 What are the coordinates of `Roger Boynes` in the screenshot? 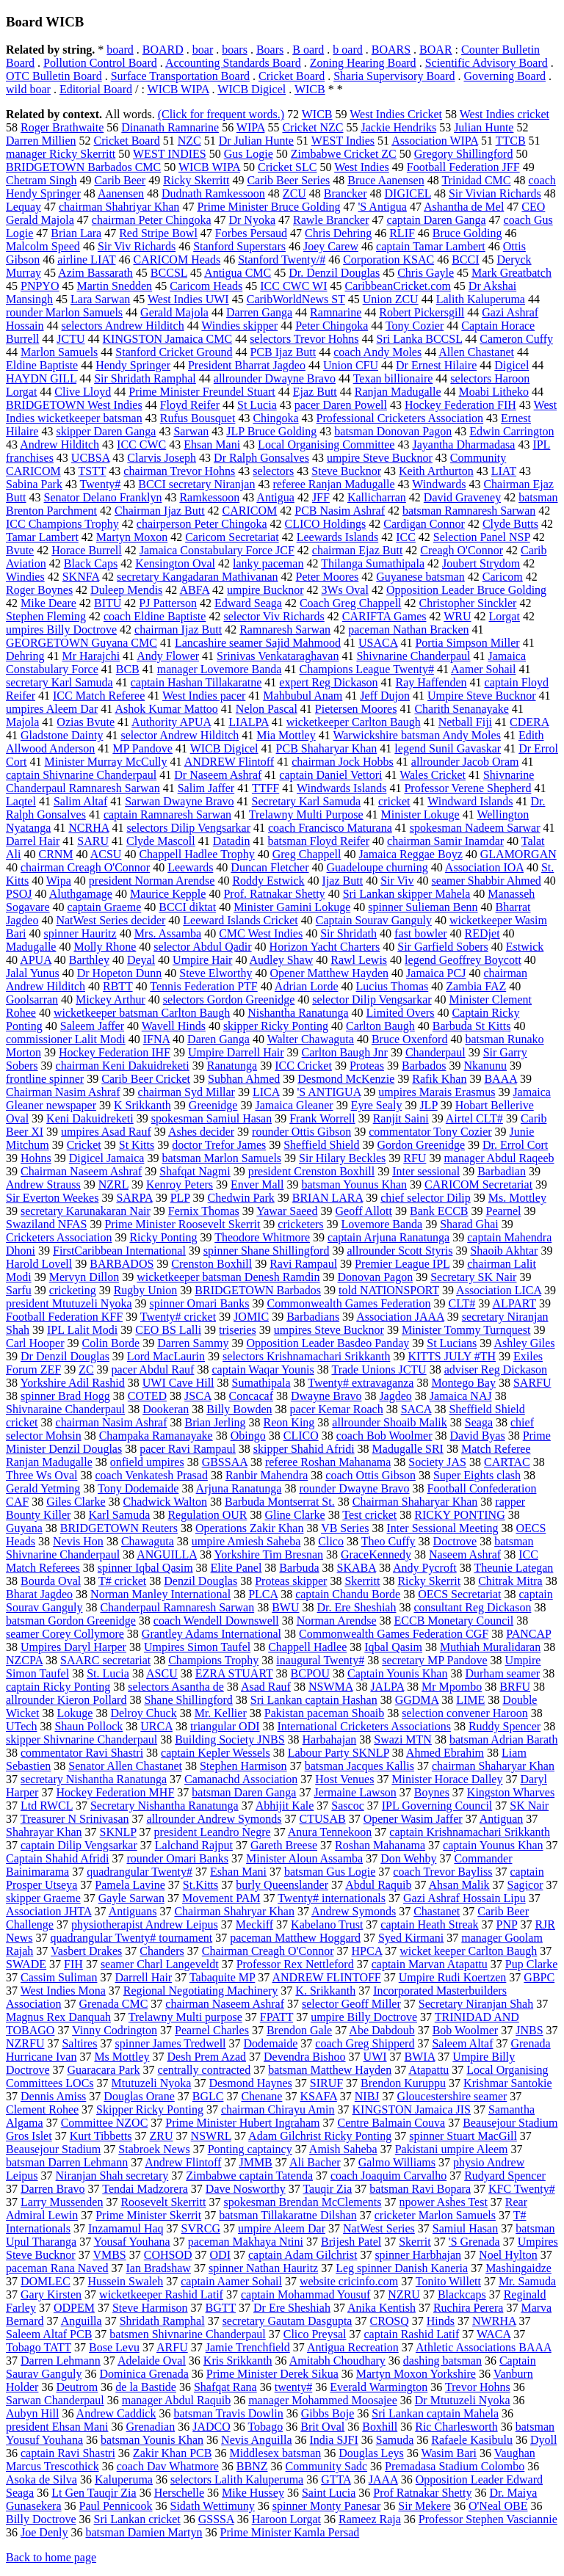 It's located at (39, 590).